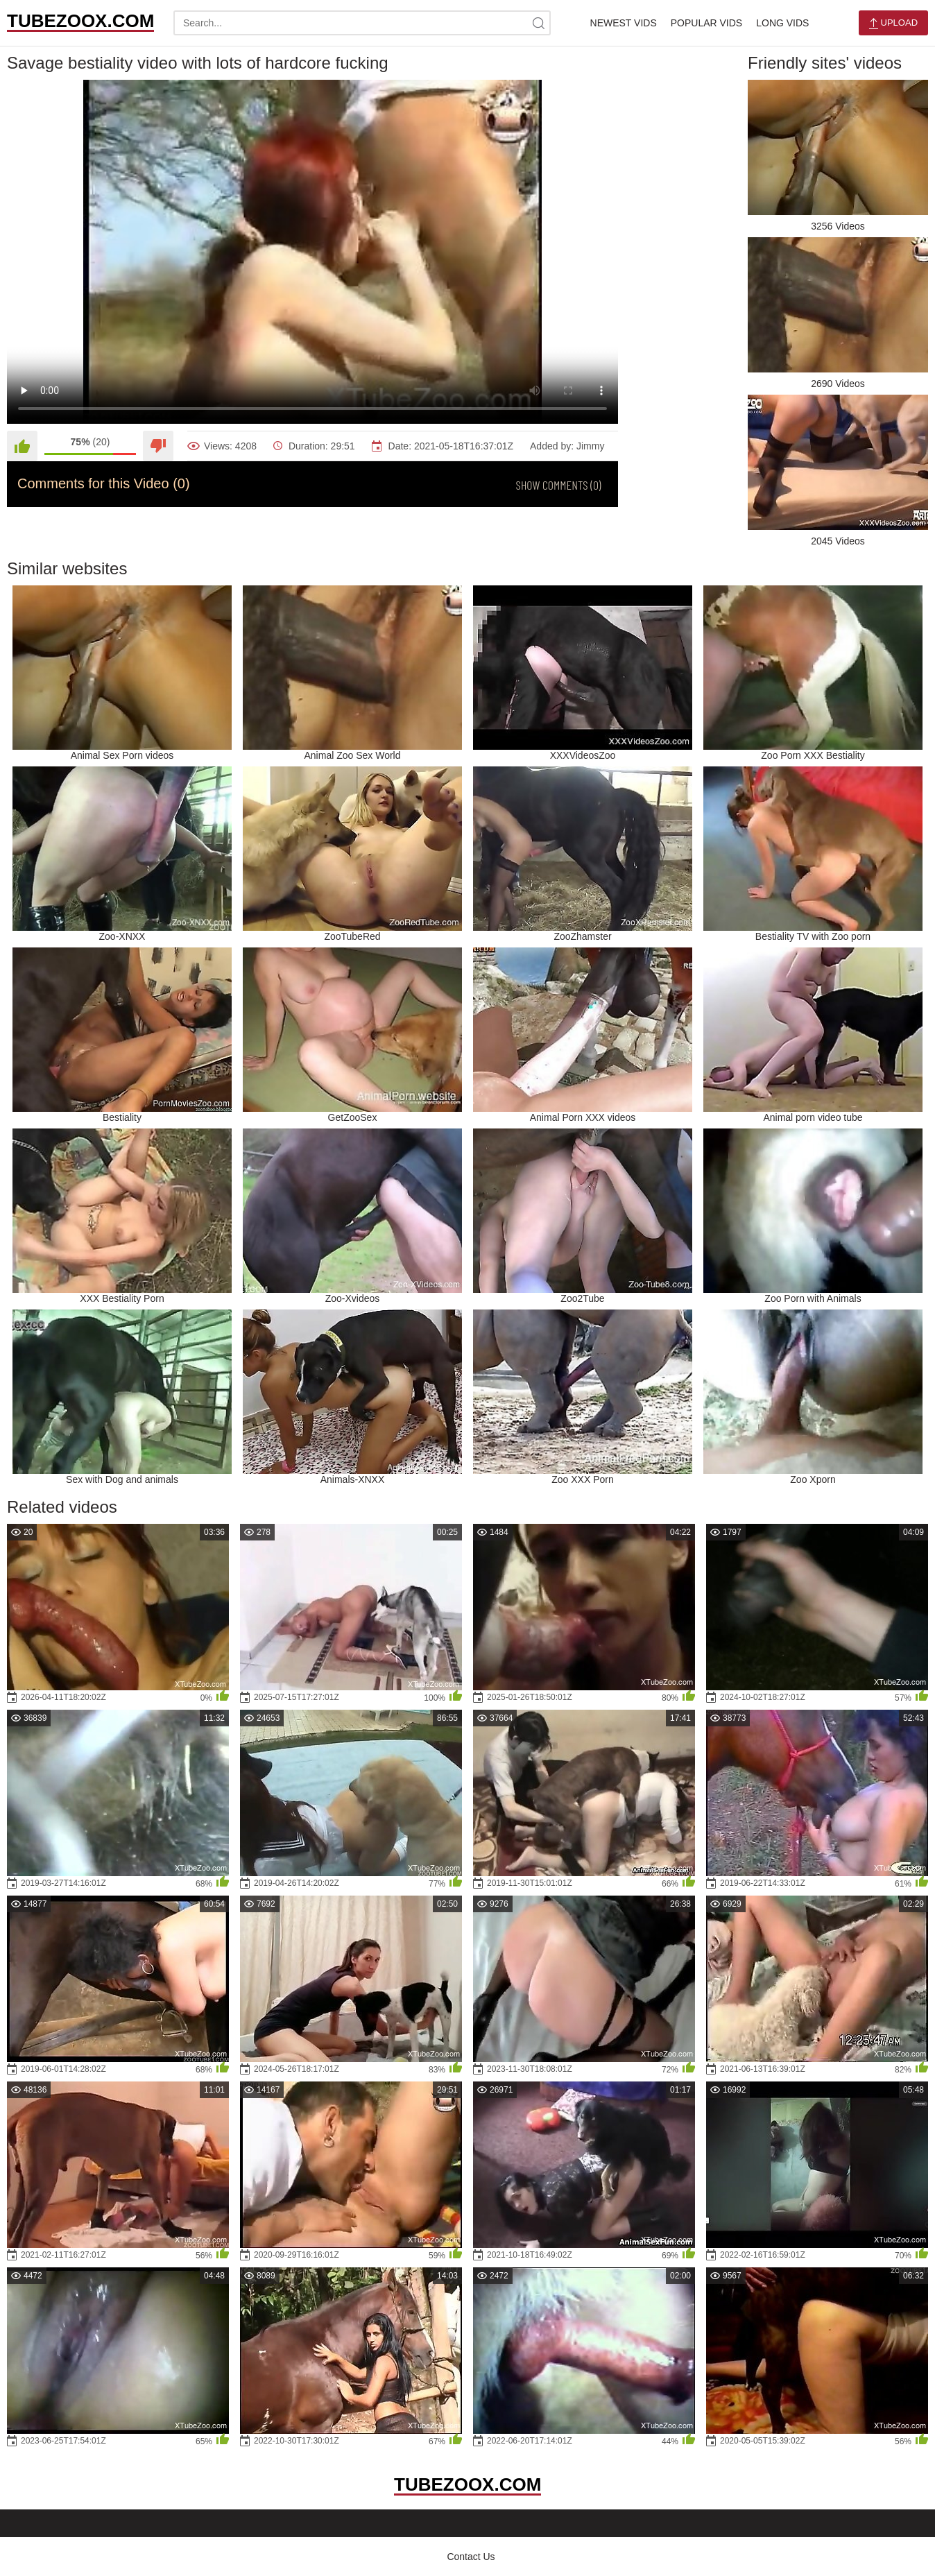  I want to click on Upload, so click(893, 23).